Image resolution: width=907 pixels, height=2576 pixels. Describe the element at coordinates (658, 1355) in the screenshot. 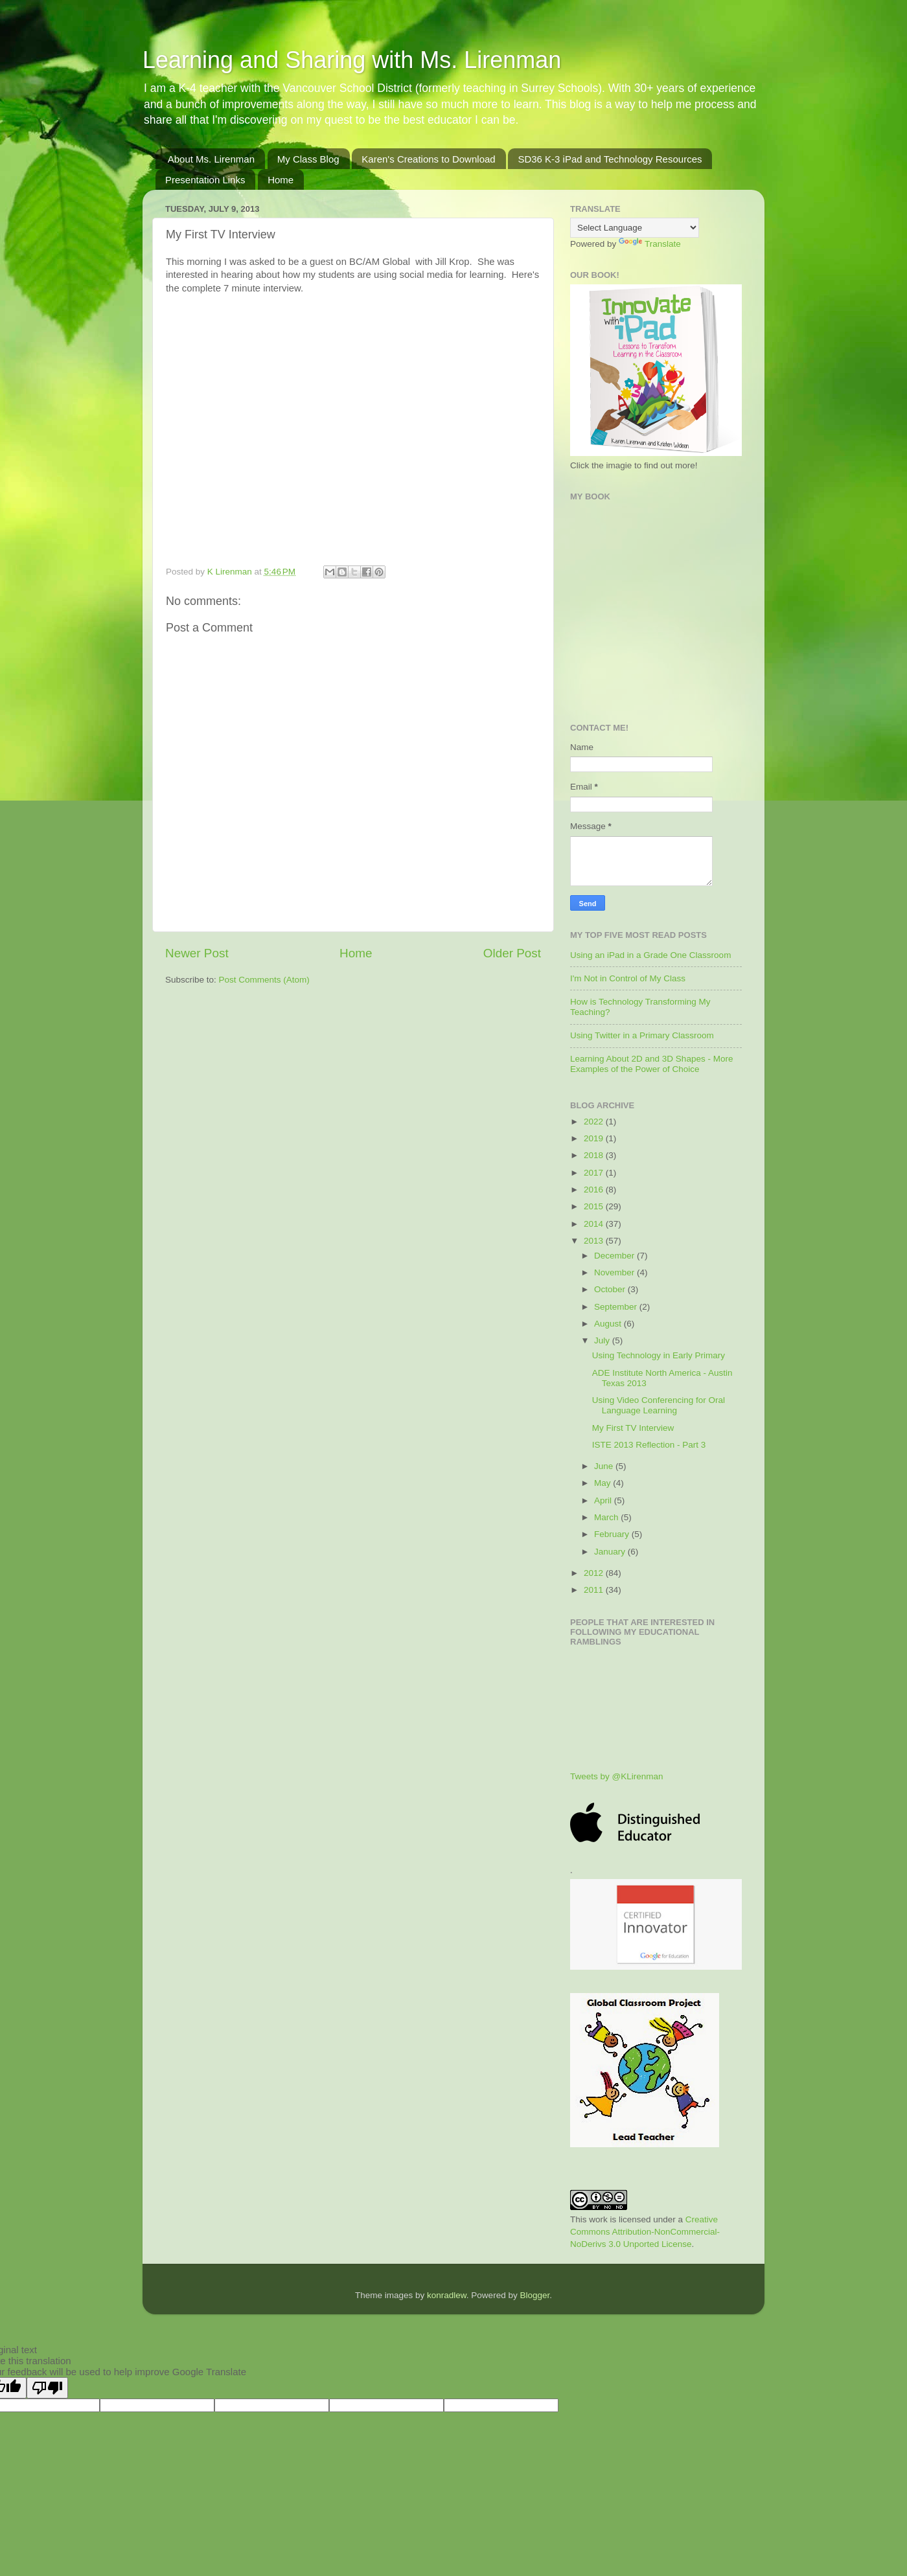

I see `Using Technology in Early Primary` at that location.